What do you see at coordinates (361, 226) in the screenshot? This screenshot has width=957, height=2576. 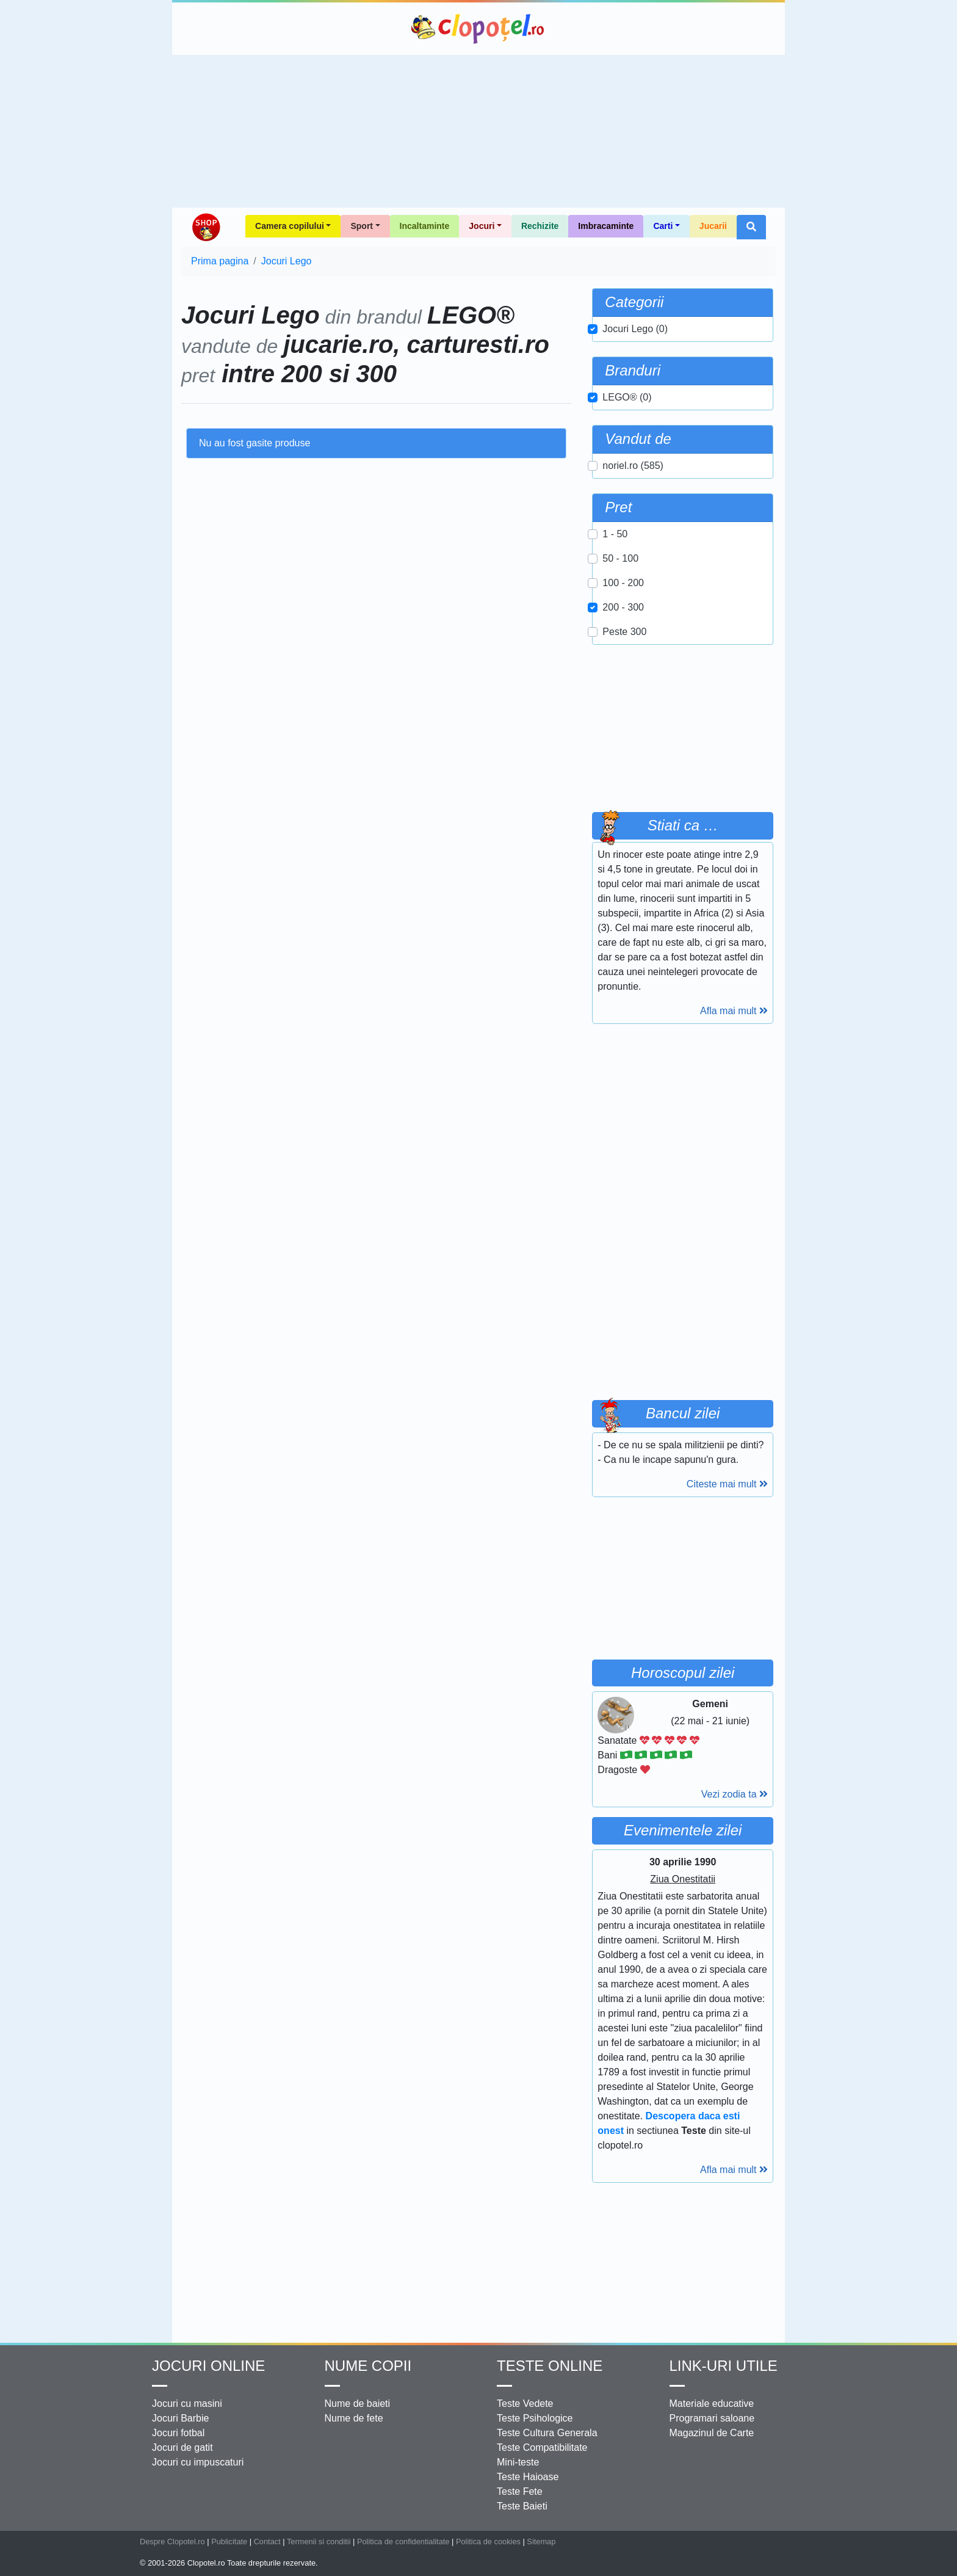 I see `Sport [button]` at bounding box center [361, 226].